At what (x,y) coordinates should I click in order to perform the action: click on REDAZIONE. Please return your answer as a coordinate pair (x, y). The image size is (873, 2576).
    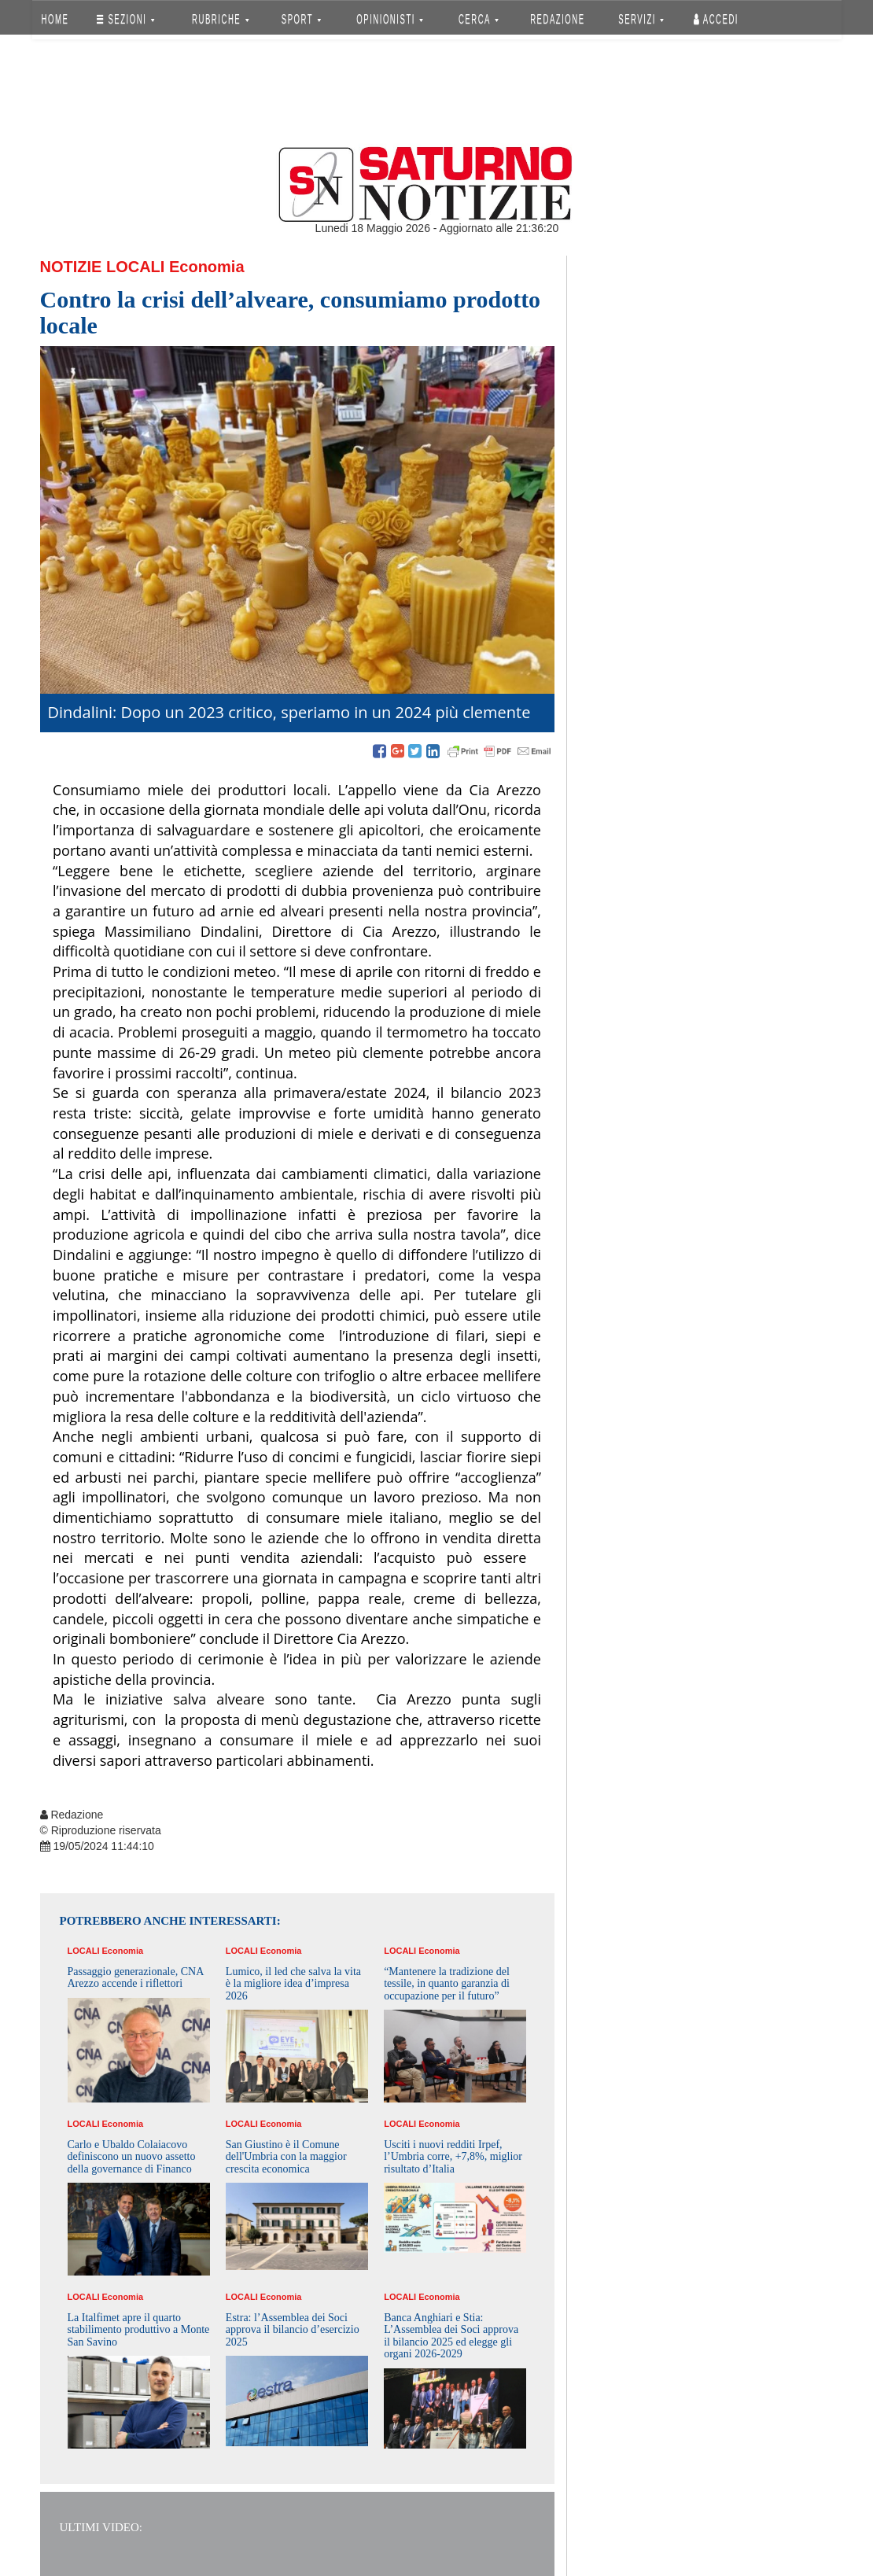
    Looking at the image, I should click on (557, 19).